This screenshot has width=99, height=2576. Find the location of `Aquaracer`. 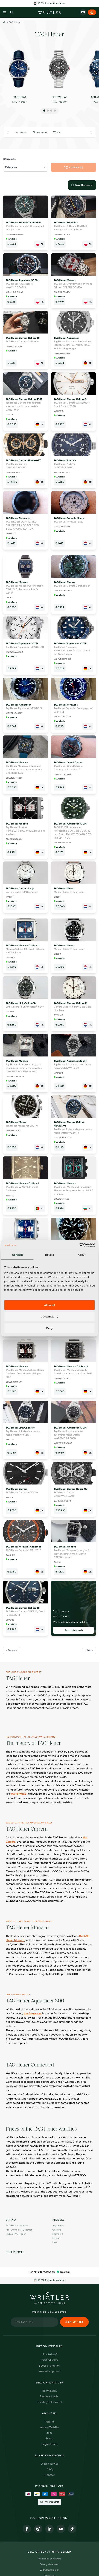

Aquaracer is located at coordinates (58, 2225).